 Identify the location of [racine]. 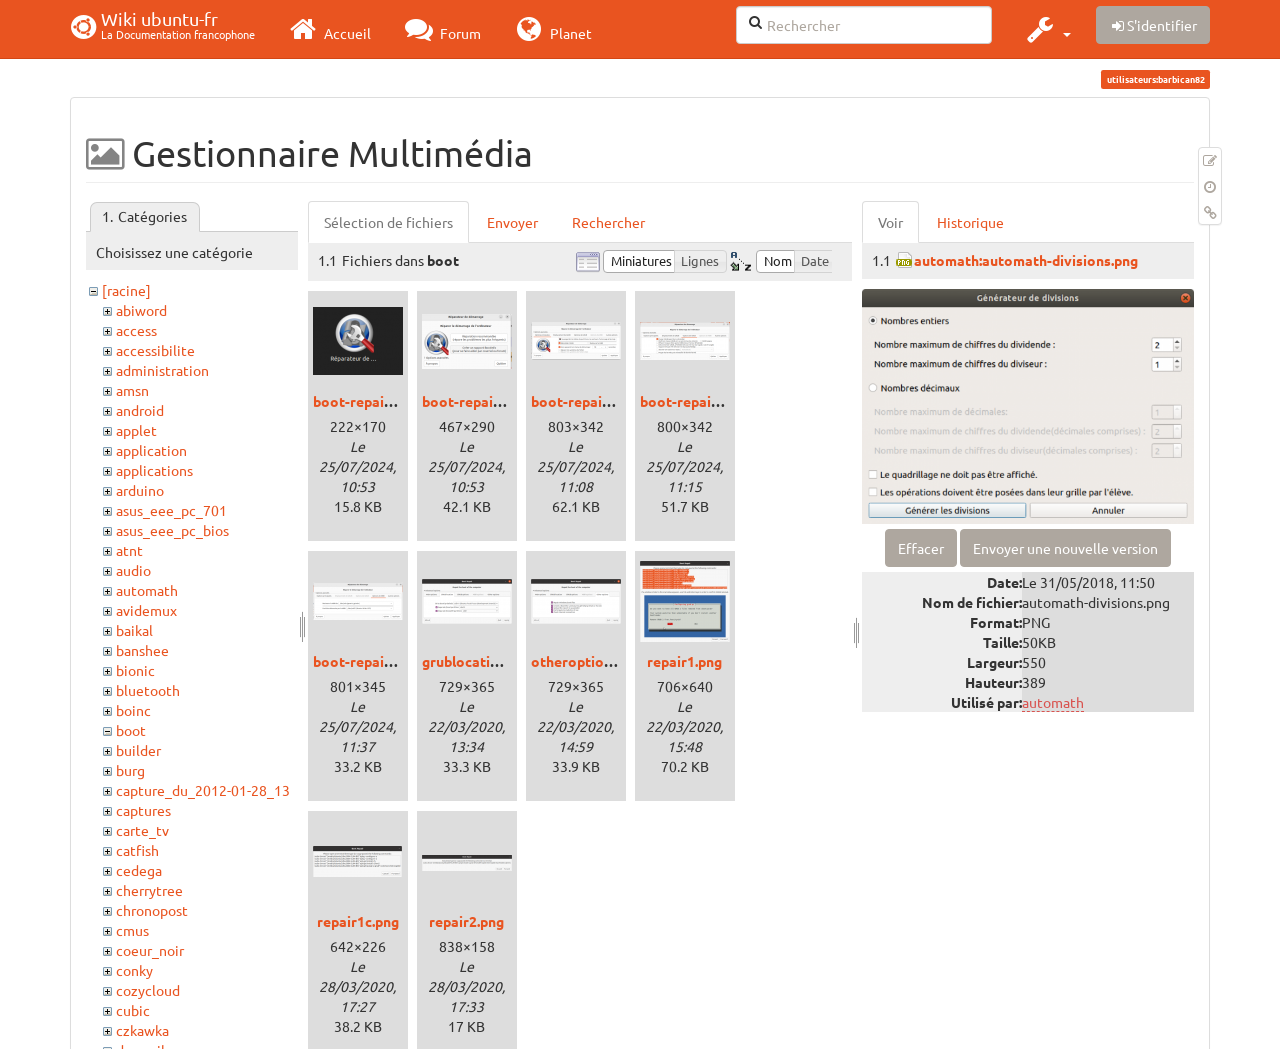
(126, 290).